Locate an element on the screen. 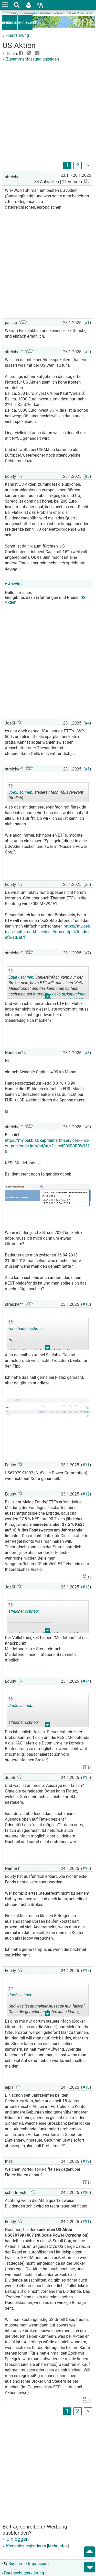  https://my.oekb.at/kapitalmarkt-services/kms-output/fonds-info/sd/af/f?isin=IE00B3RBWM25 is located at coordinates (47, 1146).